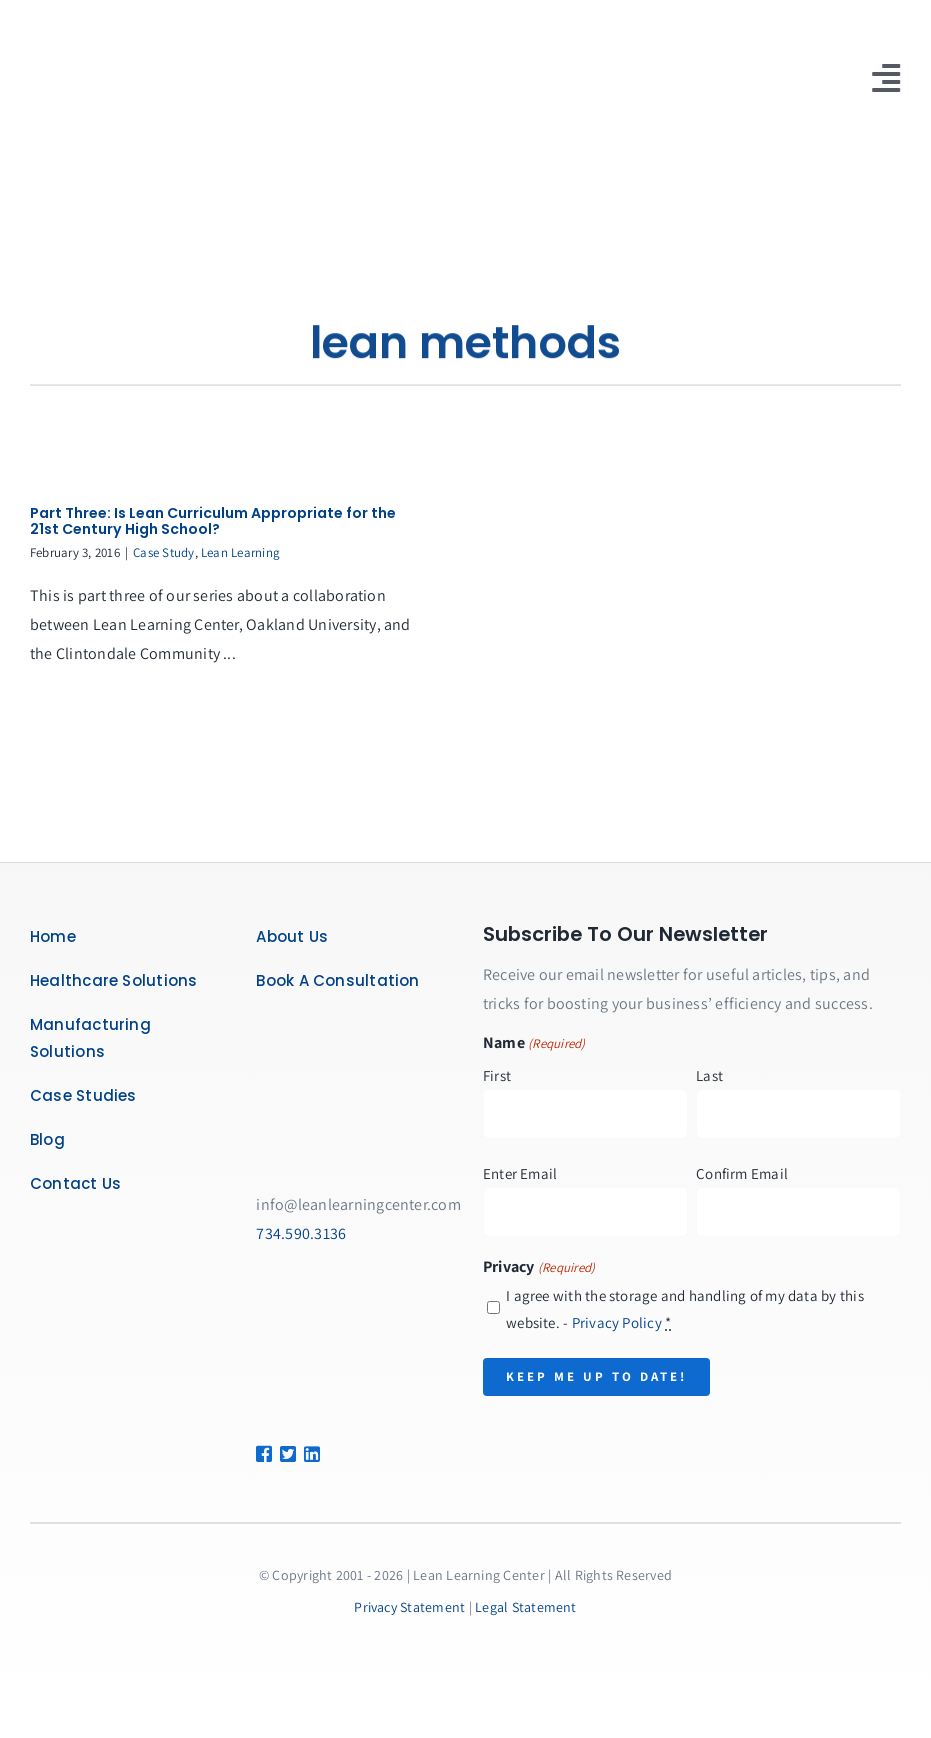 This screenshot has width=931, height=1738. I want to click on Confirm Email, so click(742, 1173).